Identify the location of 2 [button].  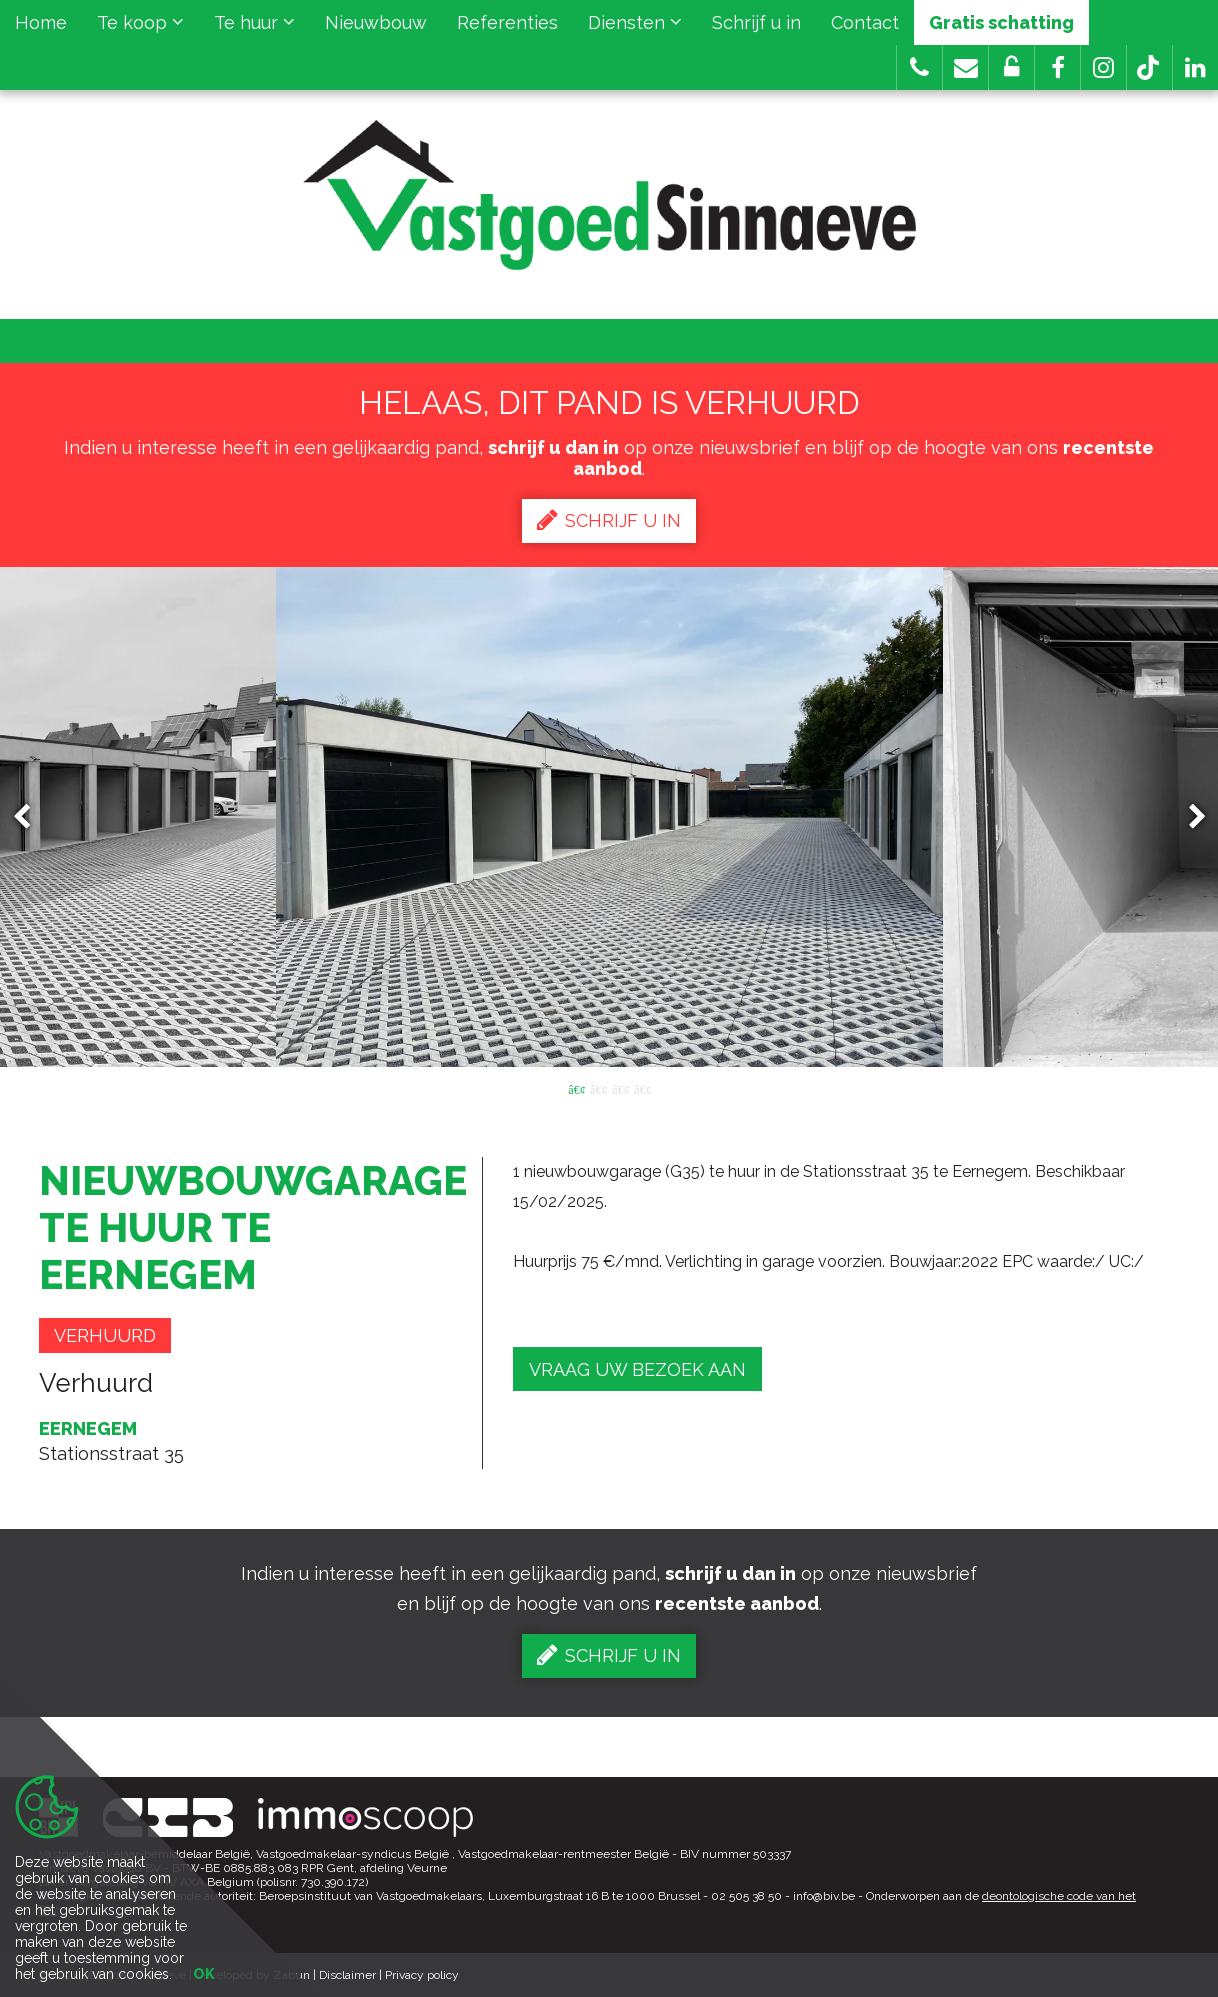
(598, 1088).